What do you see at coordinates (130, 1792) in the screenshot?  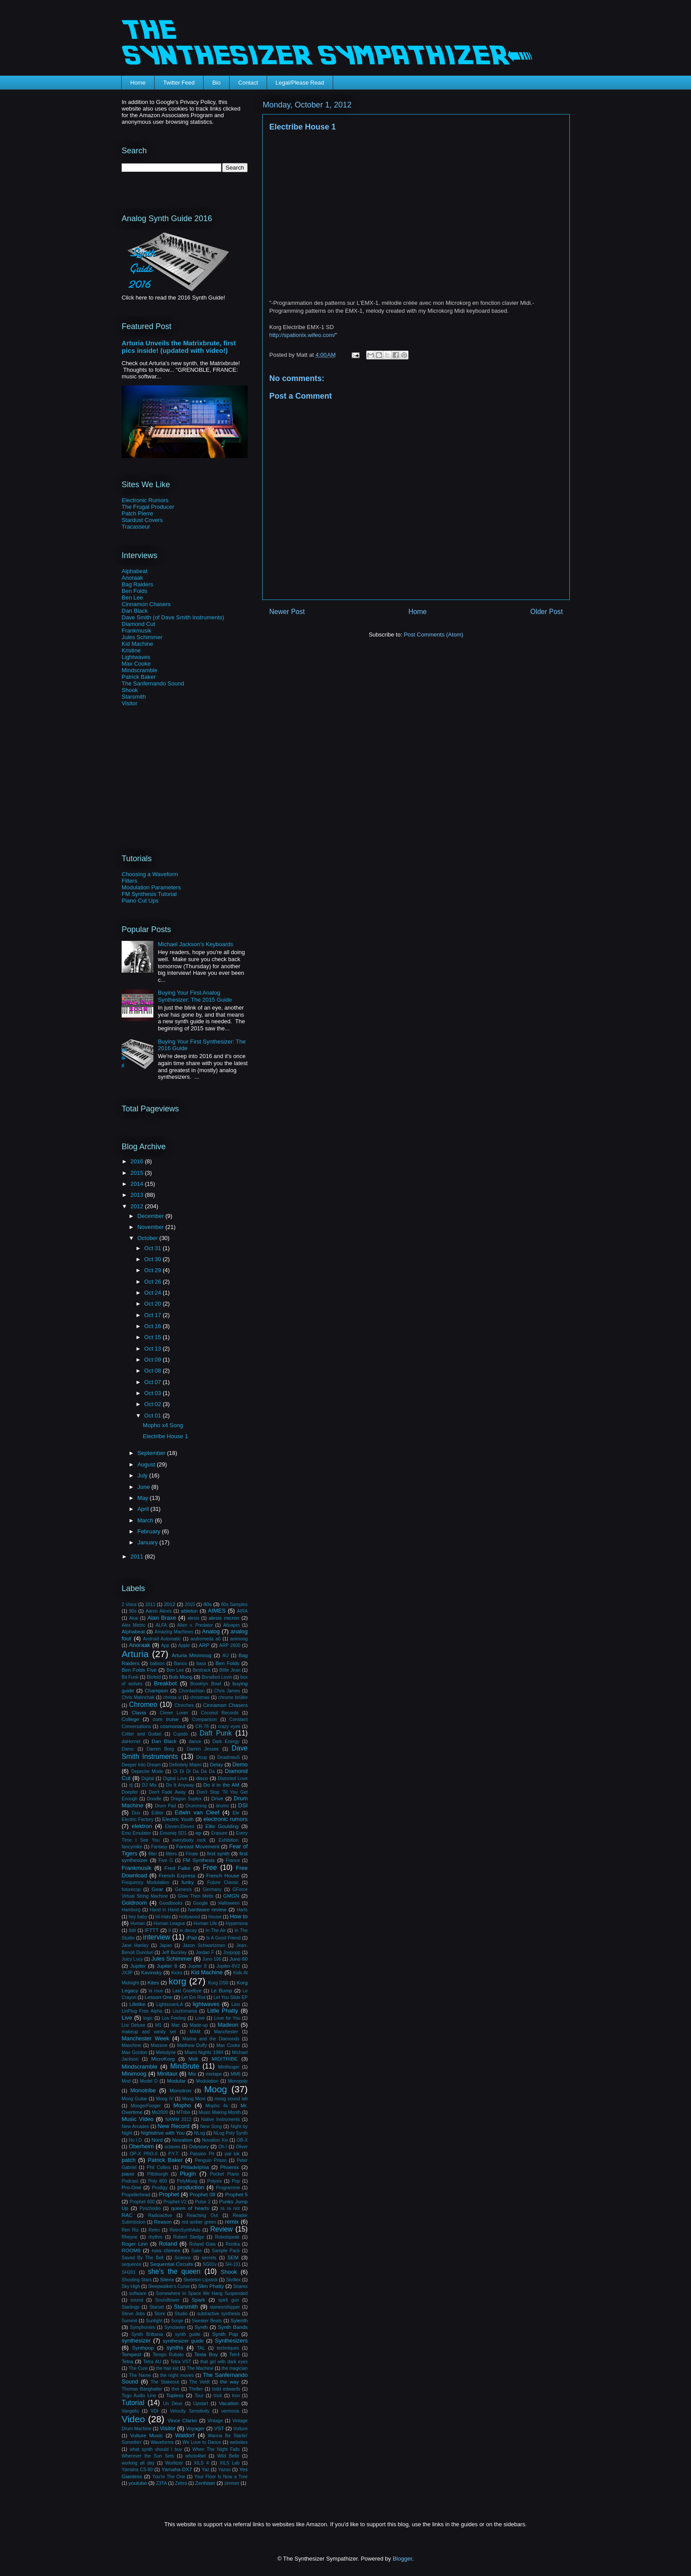 I see `Doepfer` at bounding box center [130, 1792].